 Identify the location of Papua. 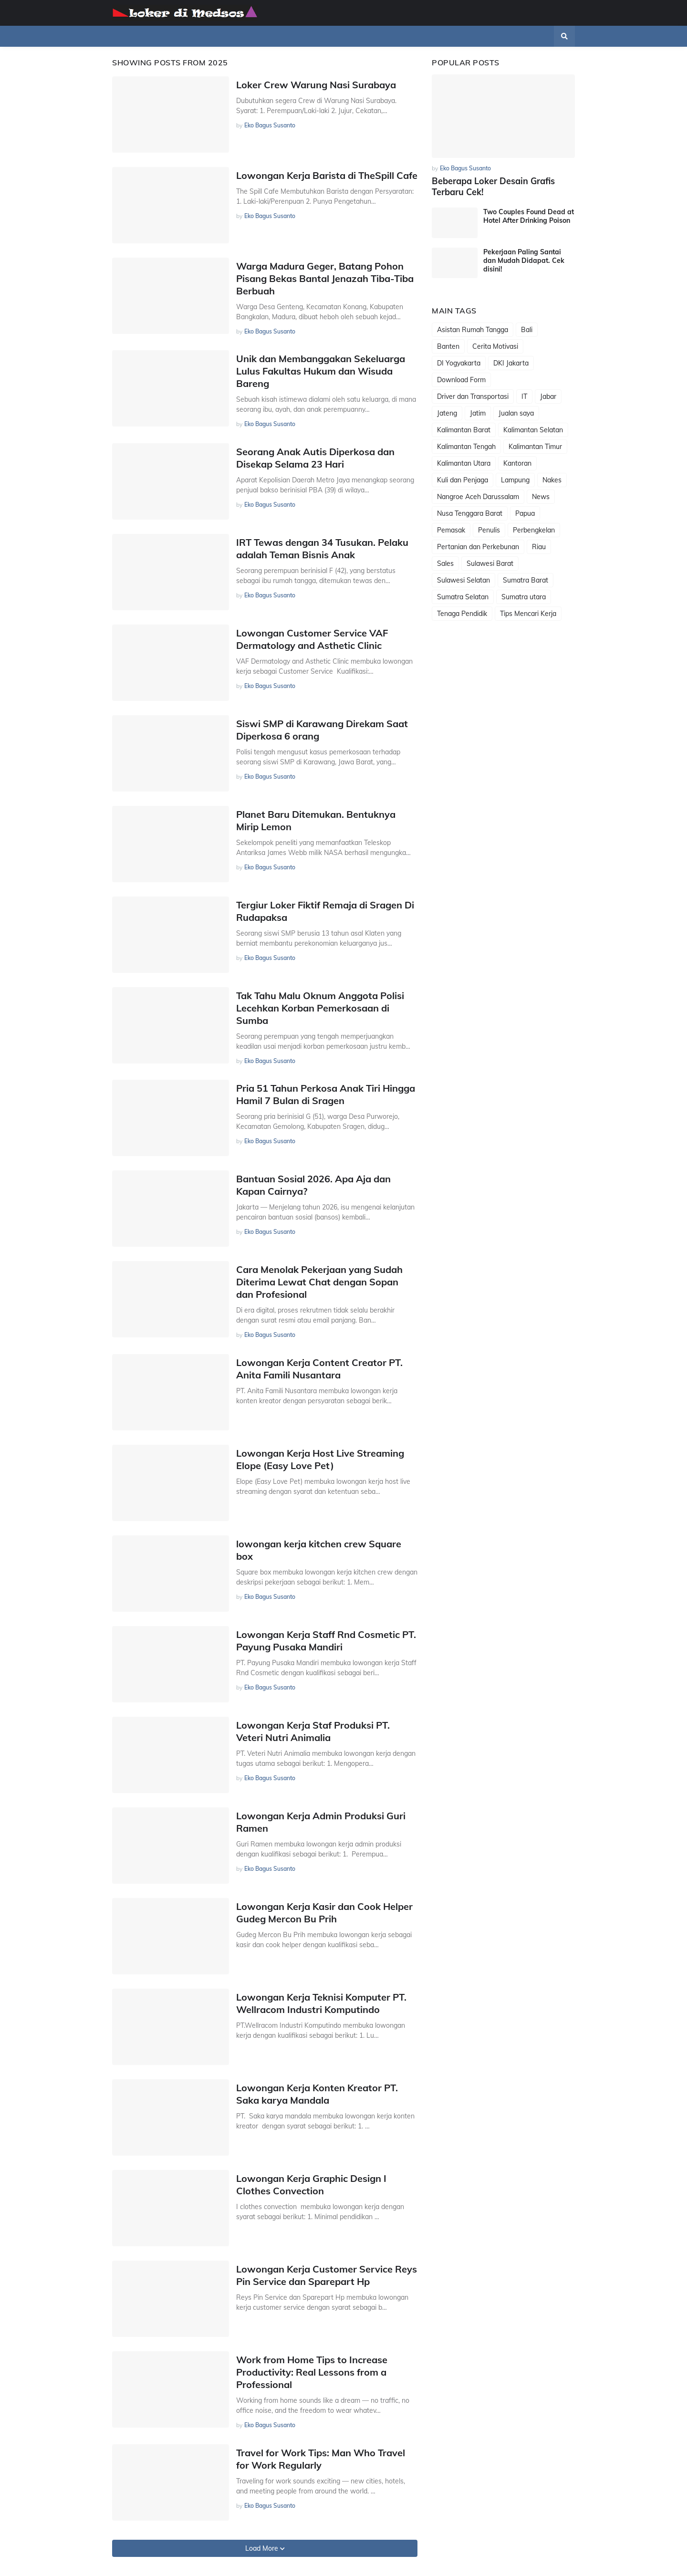
(525, 513).